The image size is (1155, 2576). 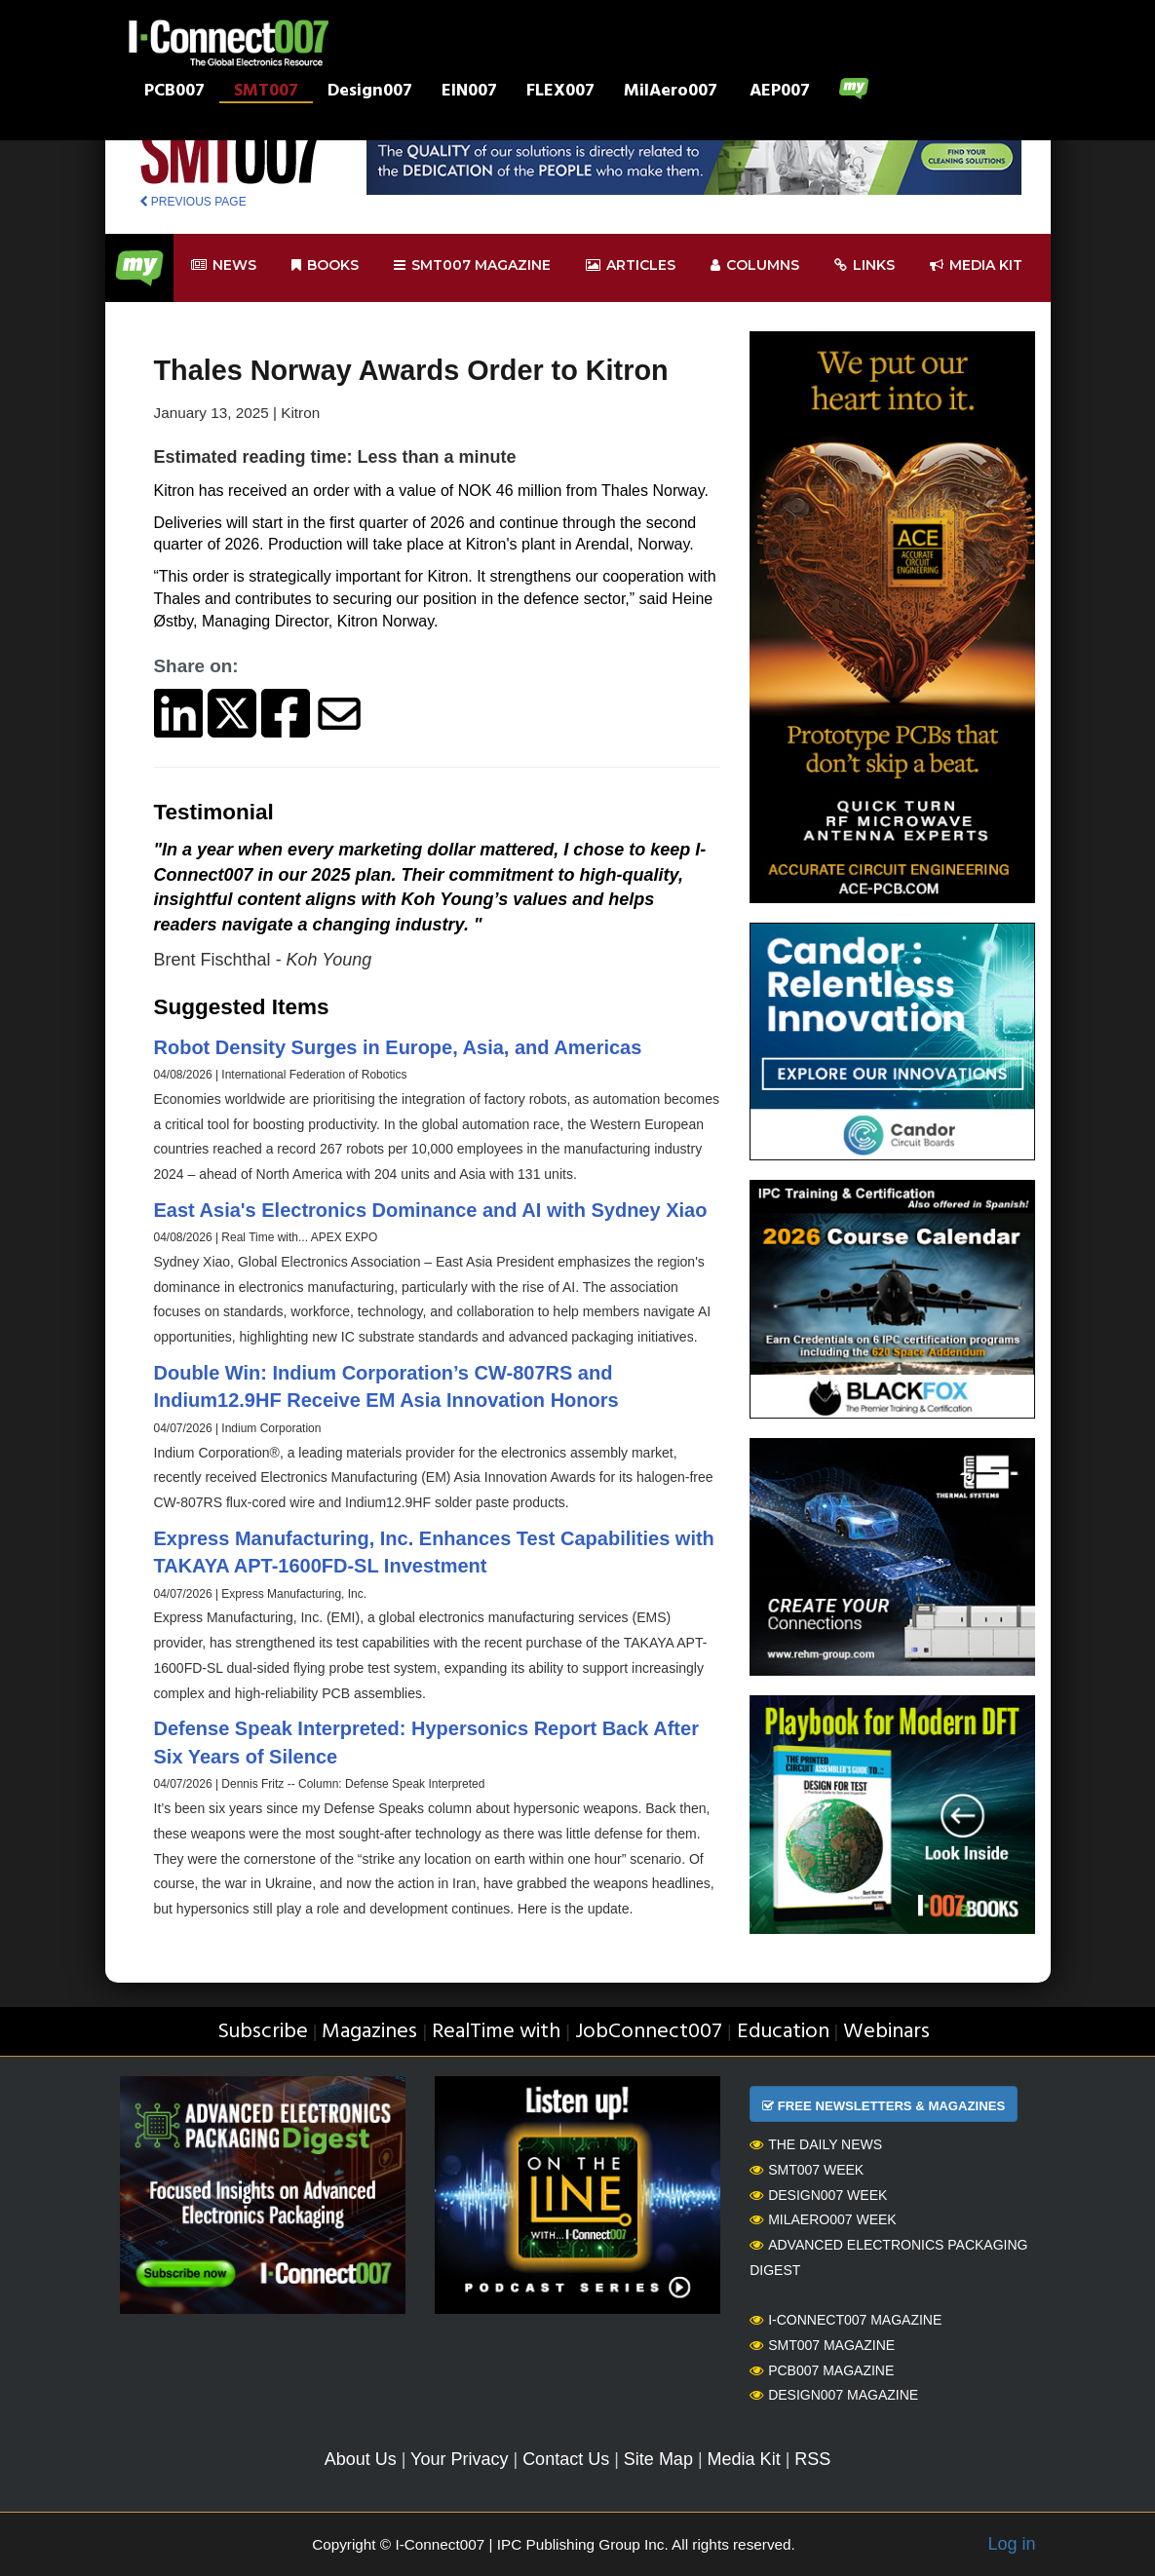 I want to click on Webinars, so click(x=886, y=2032).